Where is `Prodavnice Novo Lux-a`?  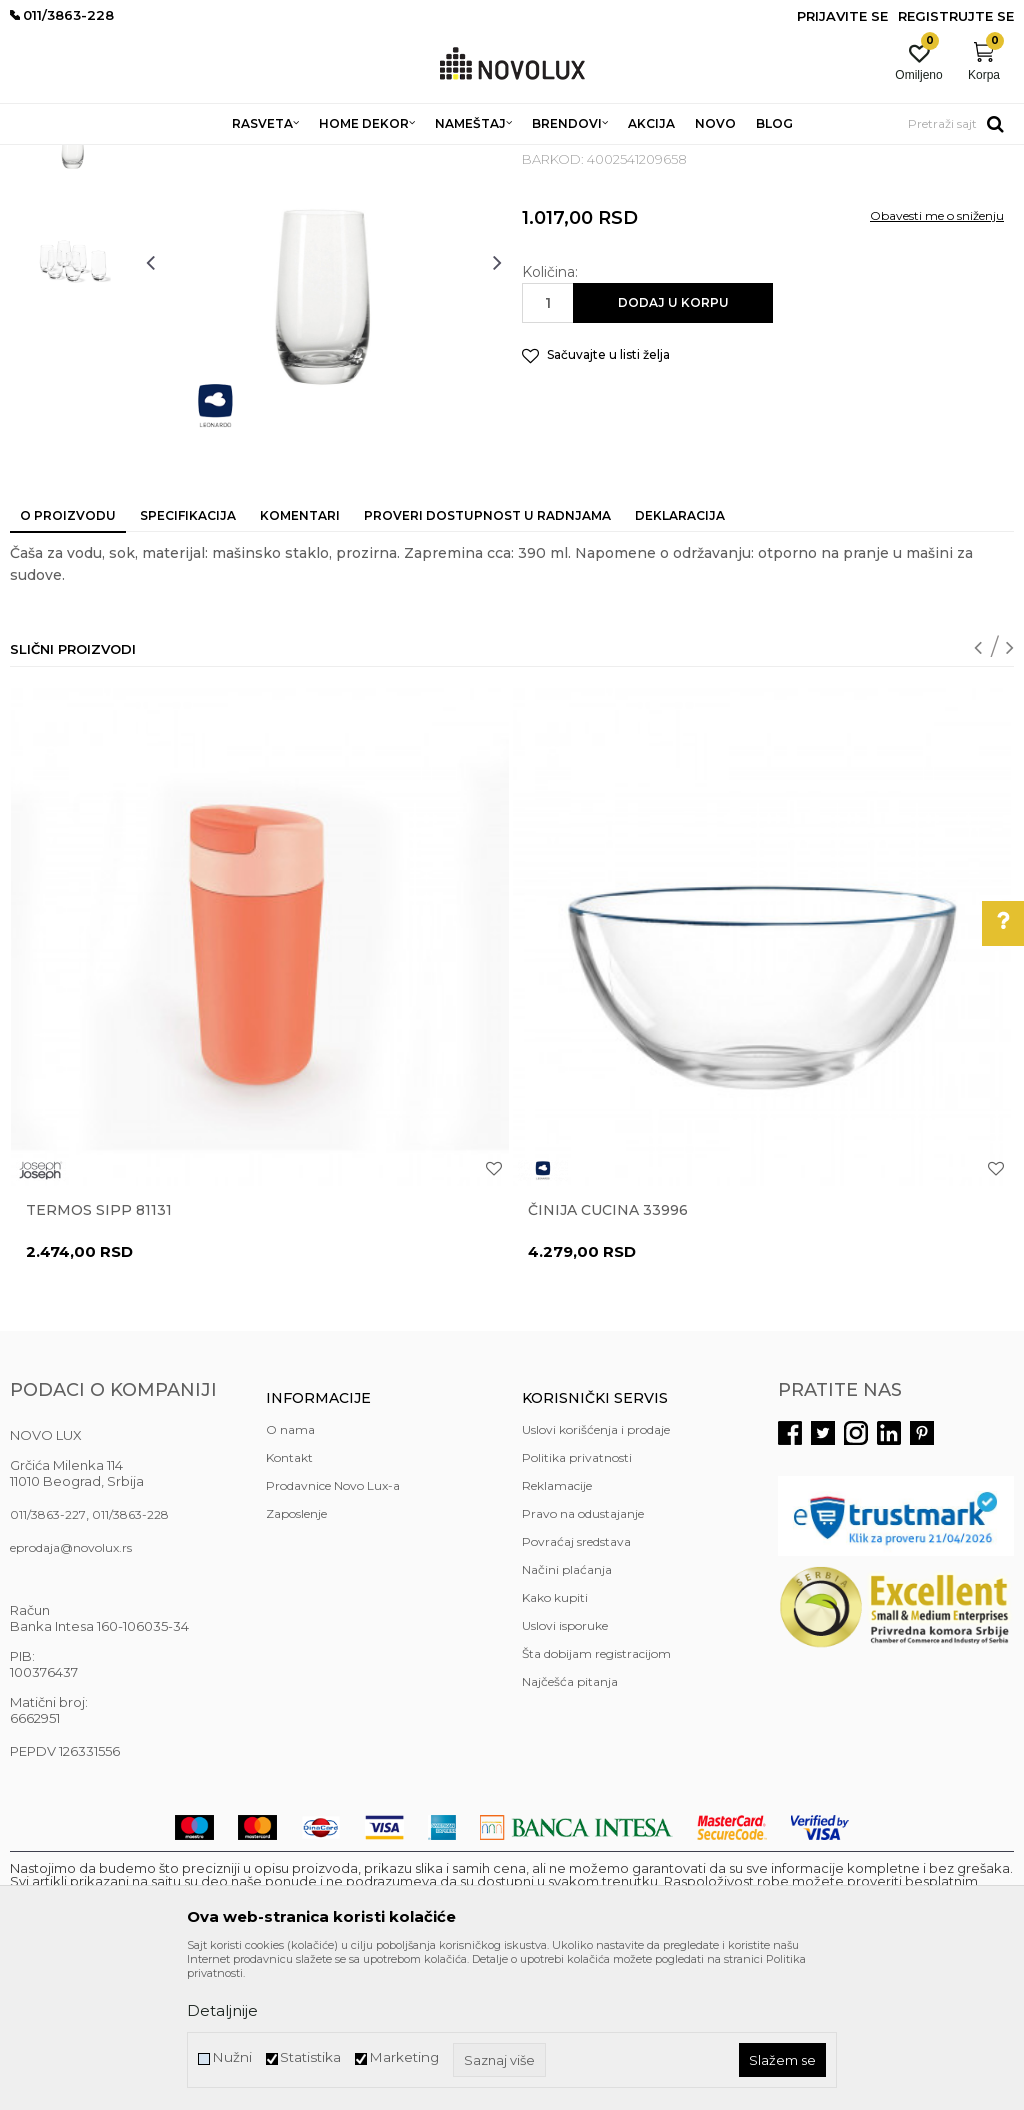
Prodavnice Novo Lux-a is located at coordinates (333, 1630).